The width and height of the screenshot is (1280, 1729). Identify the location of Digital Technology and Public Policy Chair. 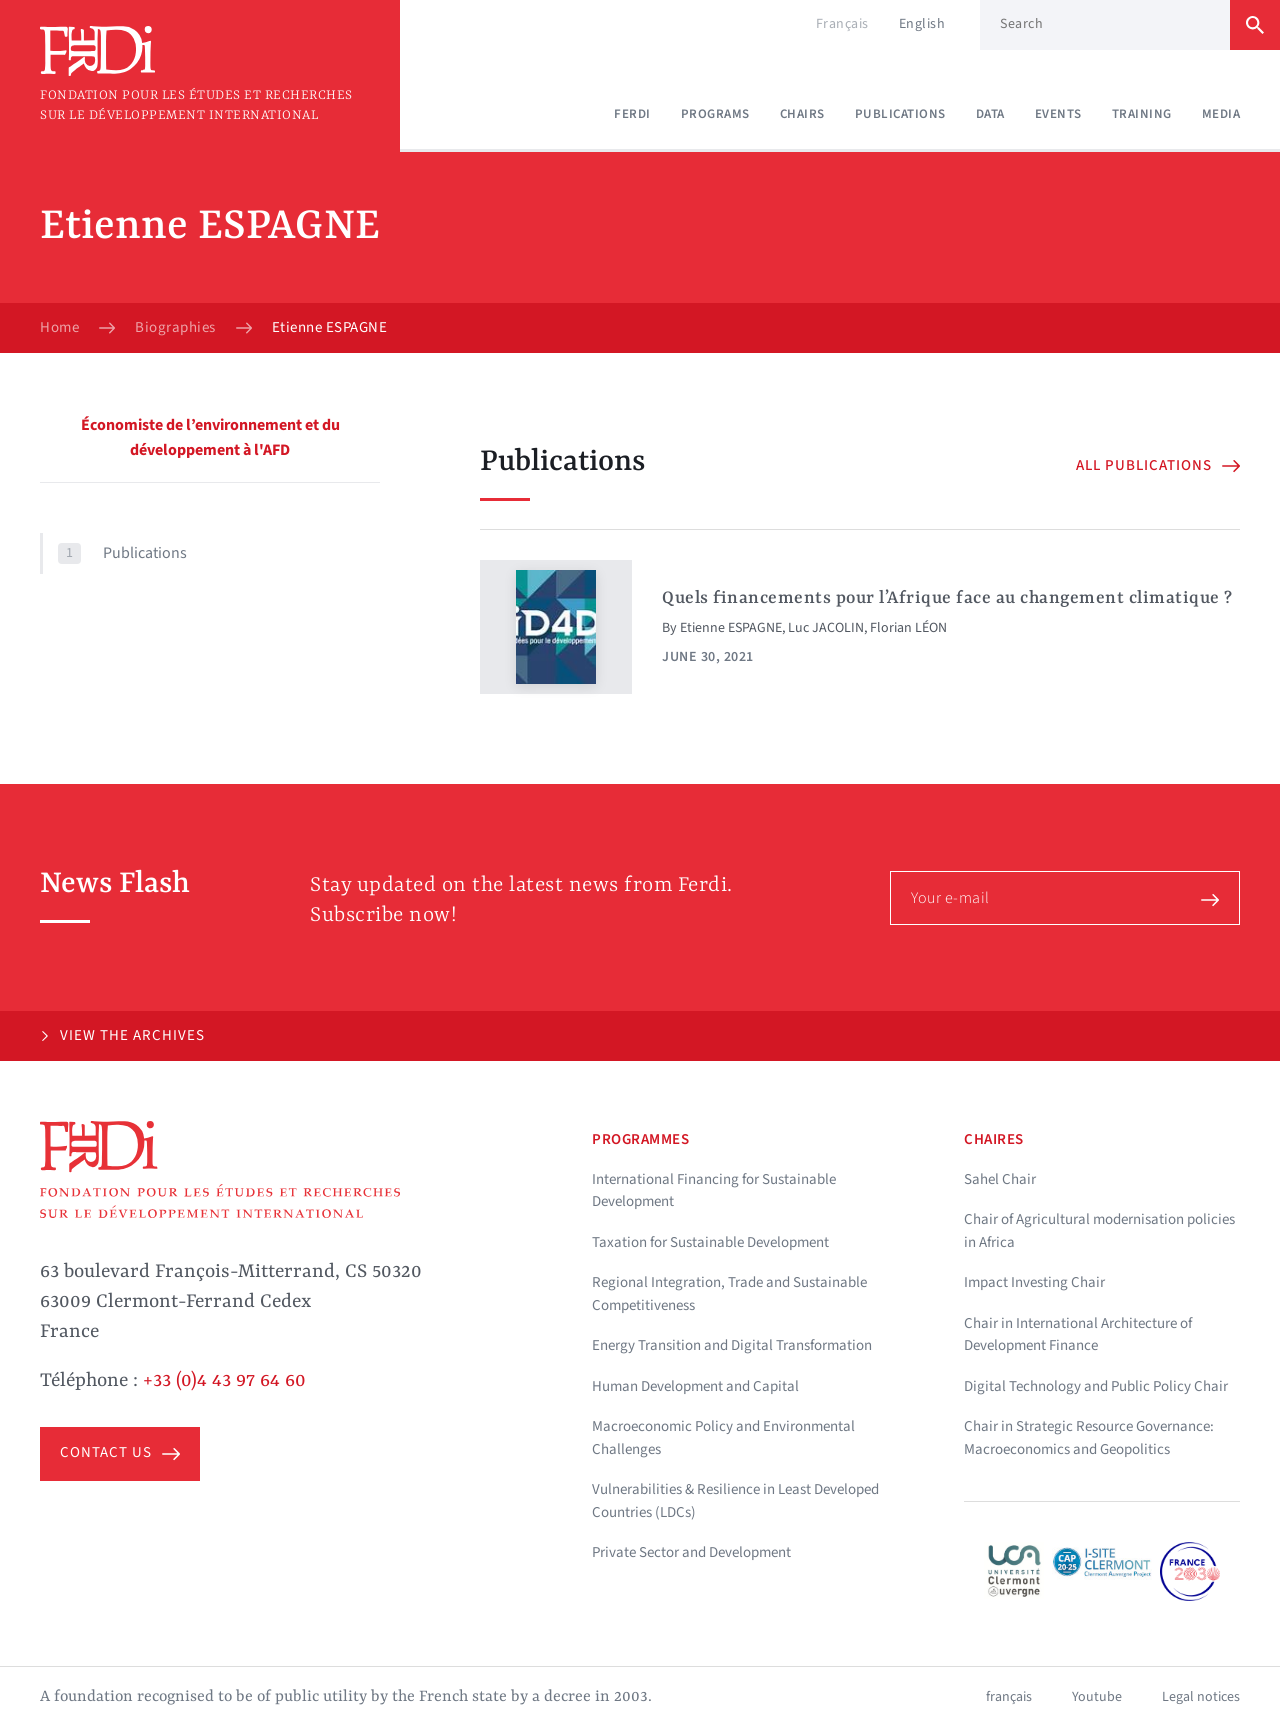
(1096, 1386).